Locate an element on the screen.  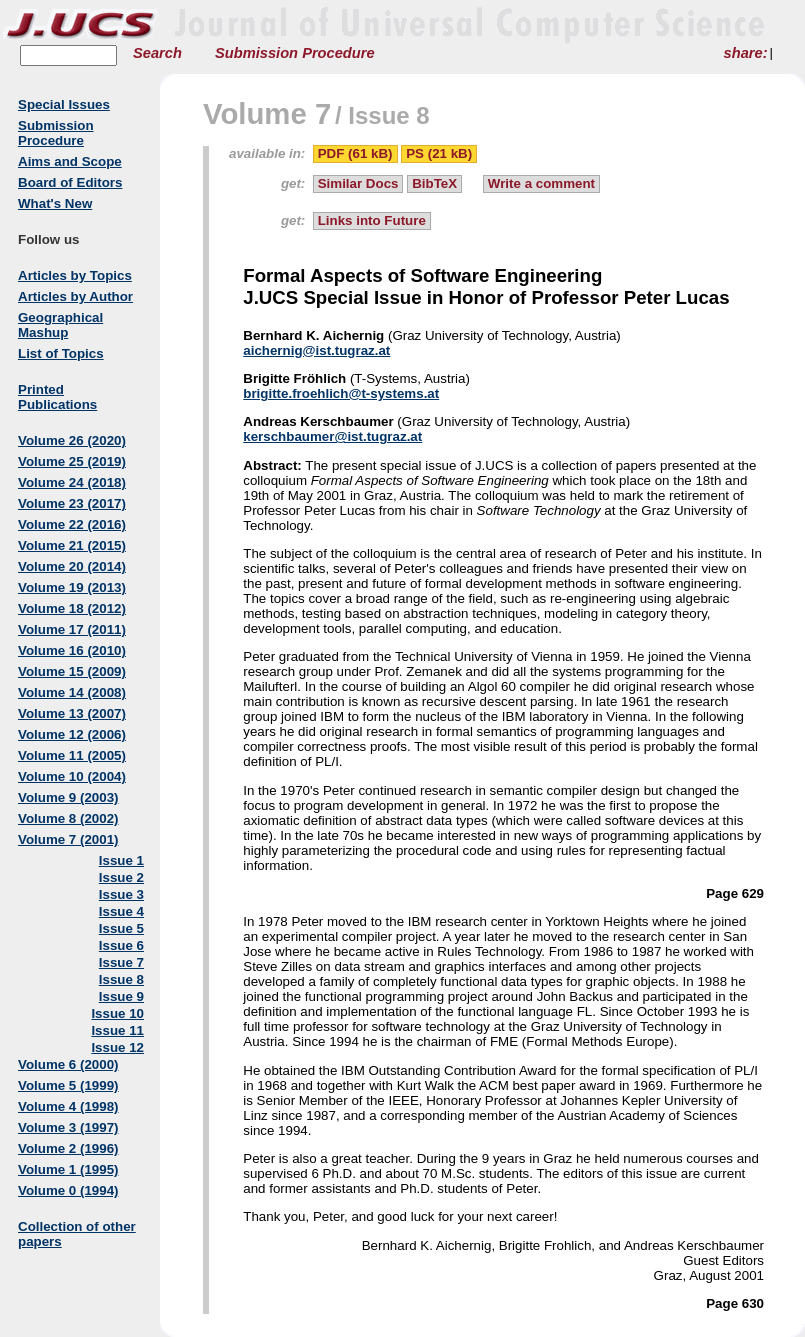
Volume 9 (2003) is located at coordinates (68, 797).